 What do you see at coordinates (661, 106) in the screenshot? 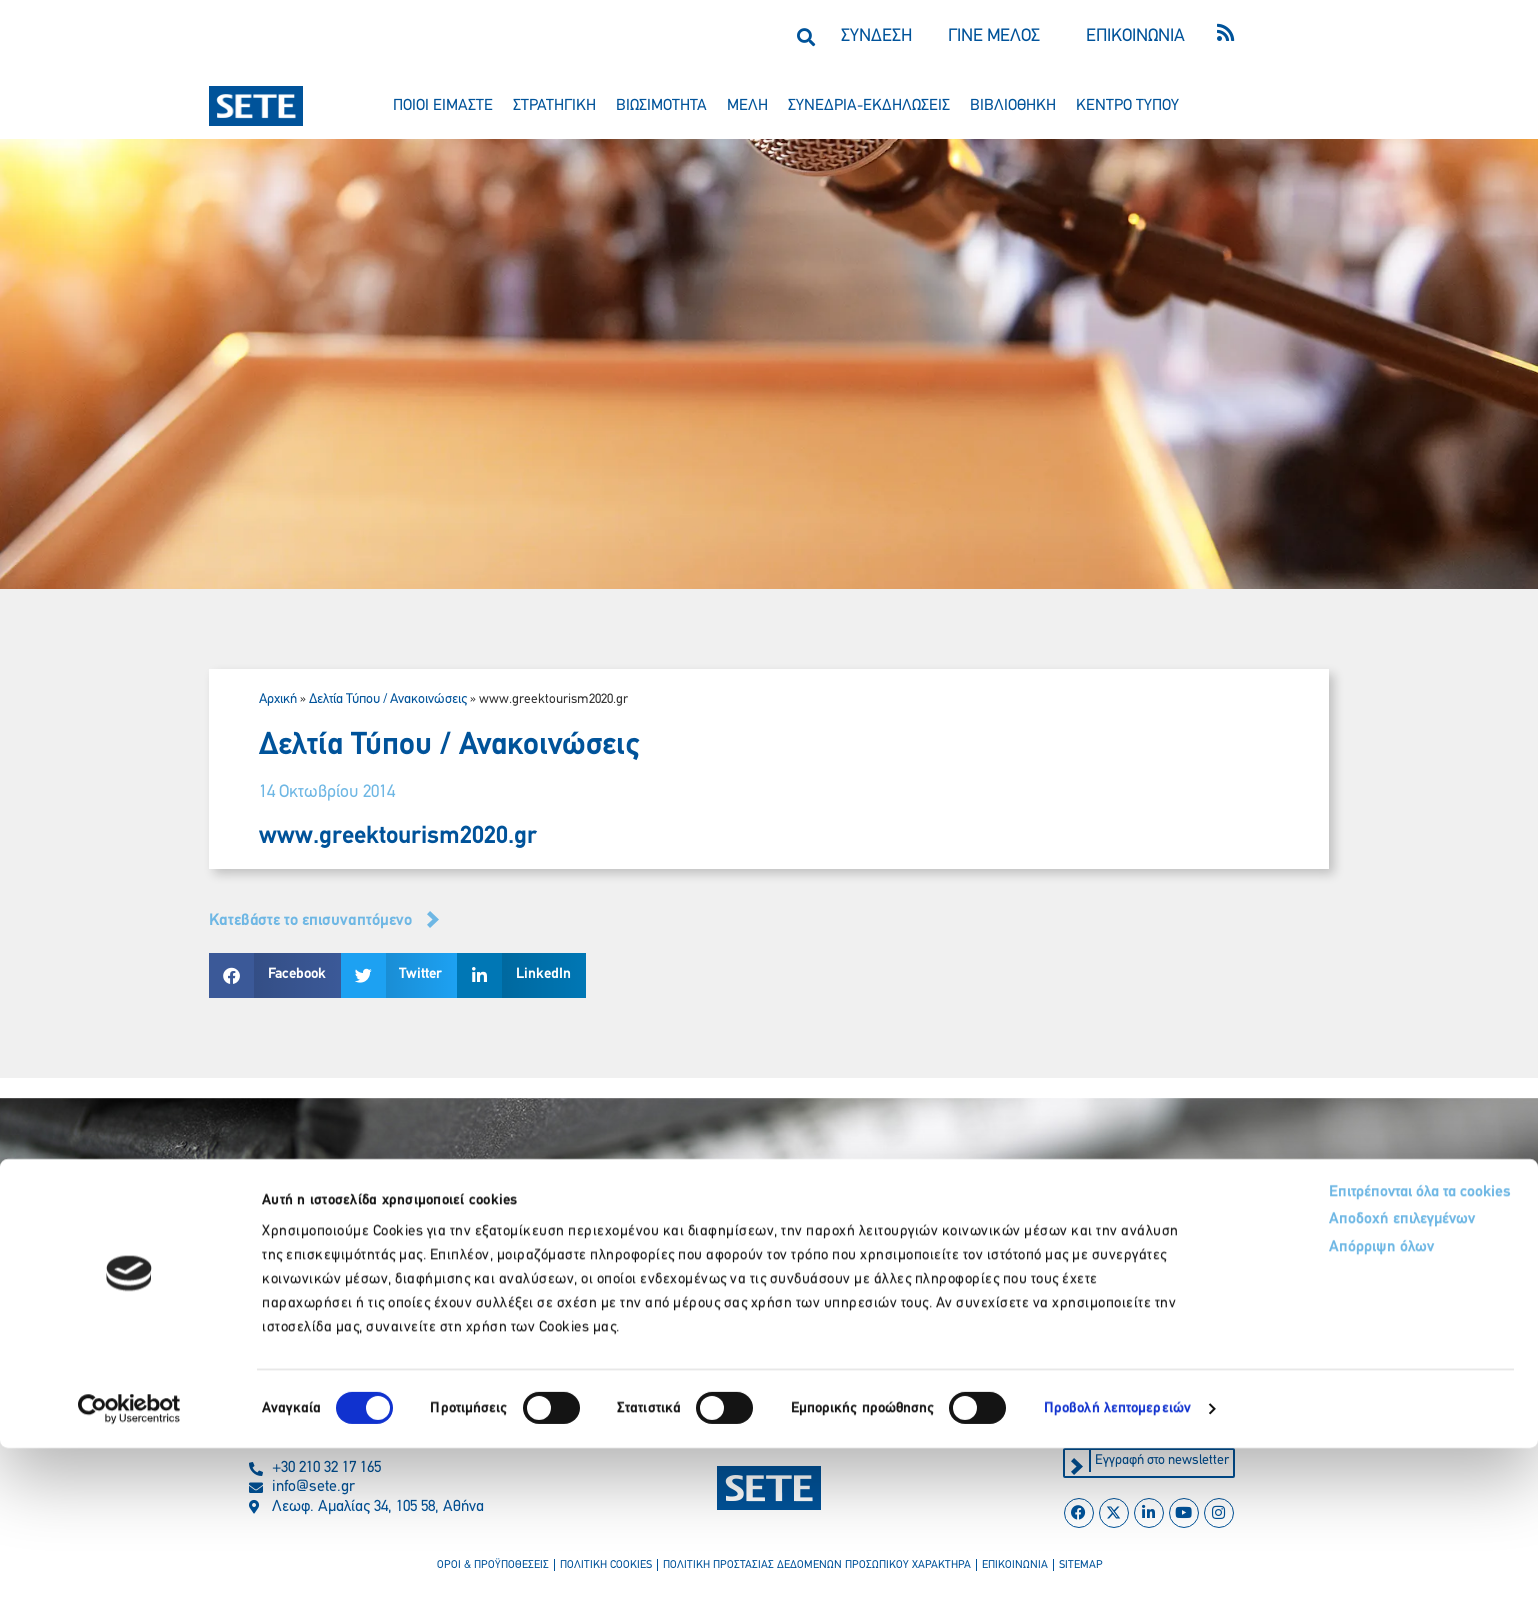
I see `βιωσιμοτητα` at bounding box center [661, 106].